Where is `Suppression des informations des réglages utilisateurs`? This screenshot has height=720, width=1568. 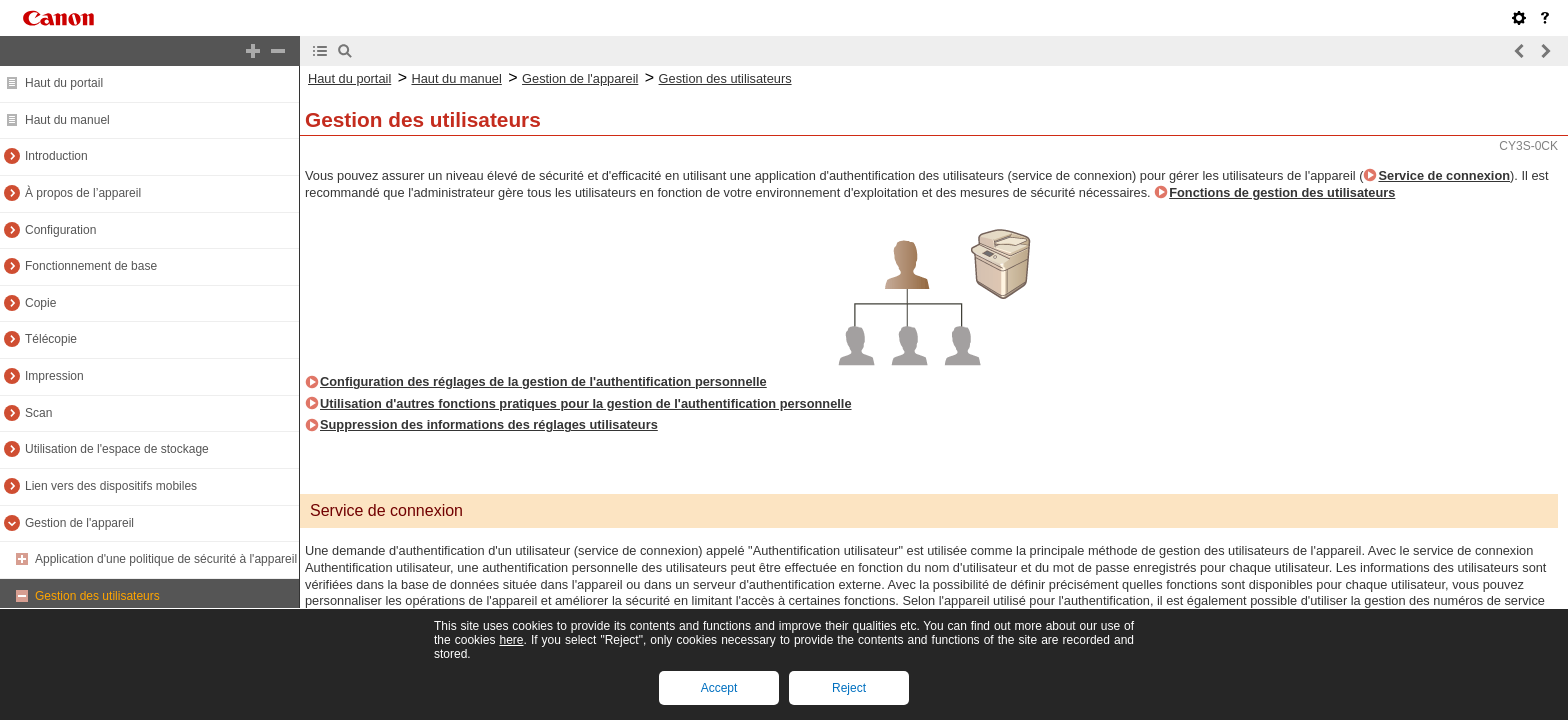
Suppression des informations des réglages utilisateurs is located at coordinates (489, 424).